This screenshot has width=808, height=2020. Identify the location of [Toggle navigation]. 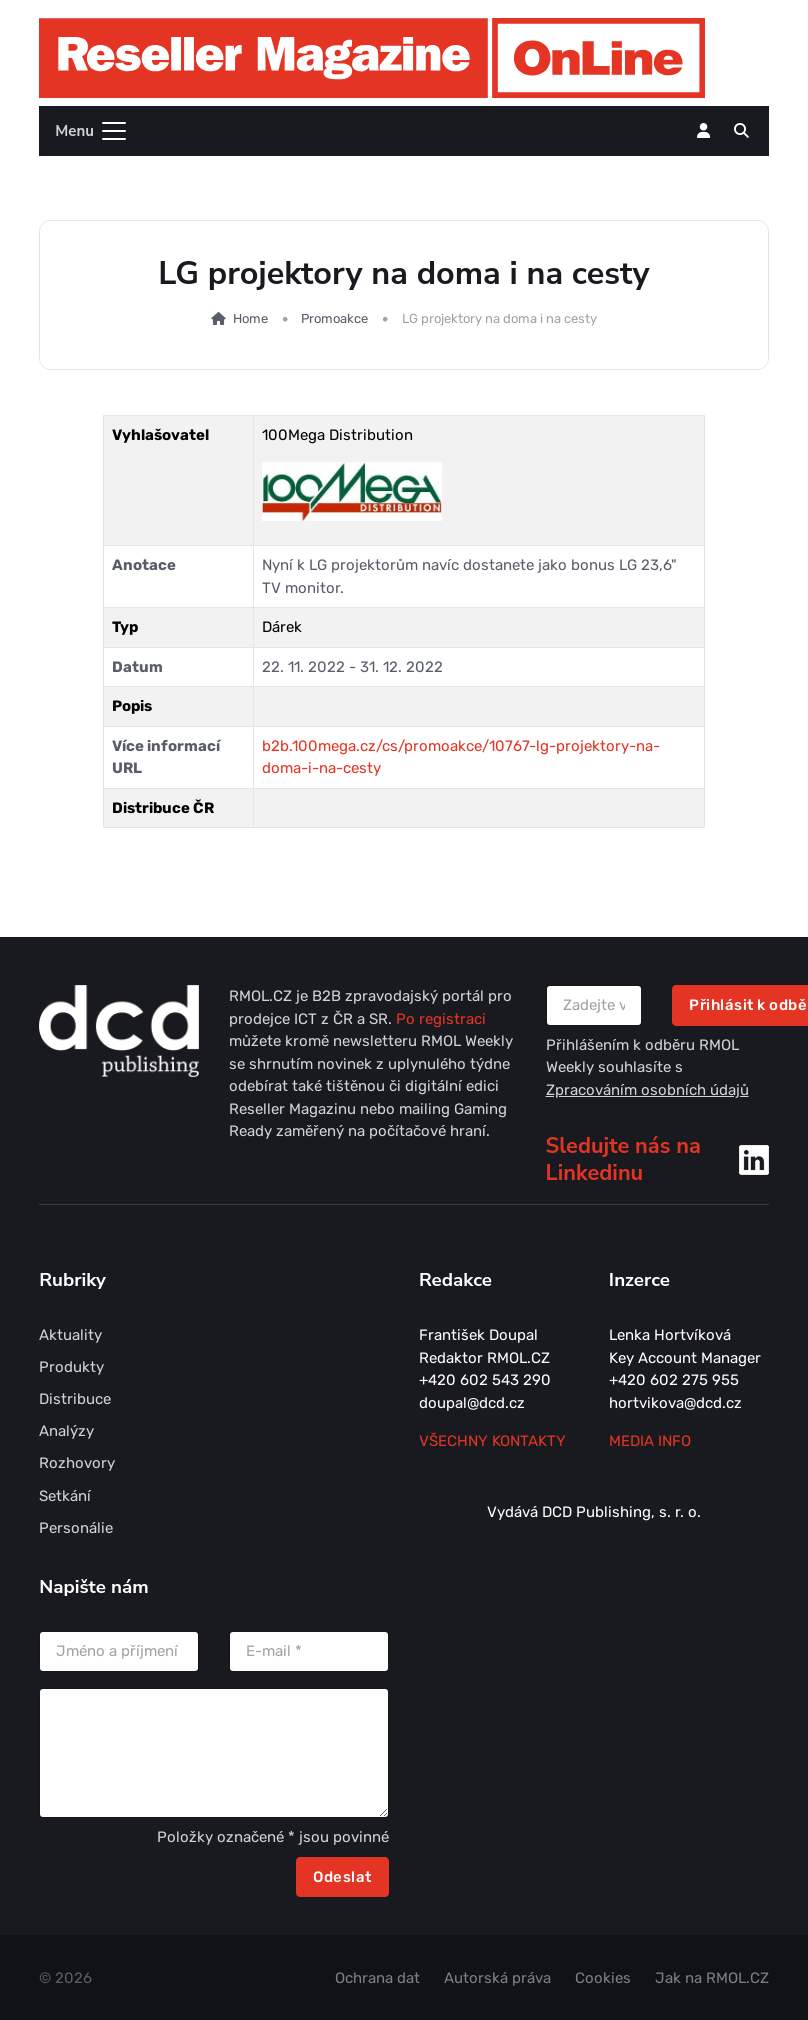
(84, 131).